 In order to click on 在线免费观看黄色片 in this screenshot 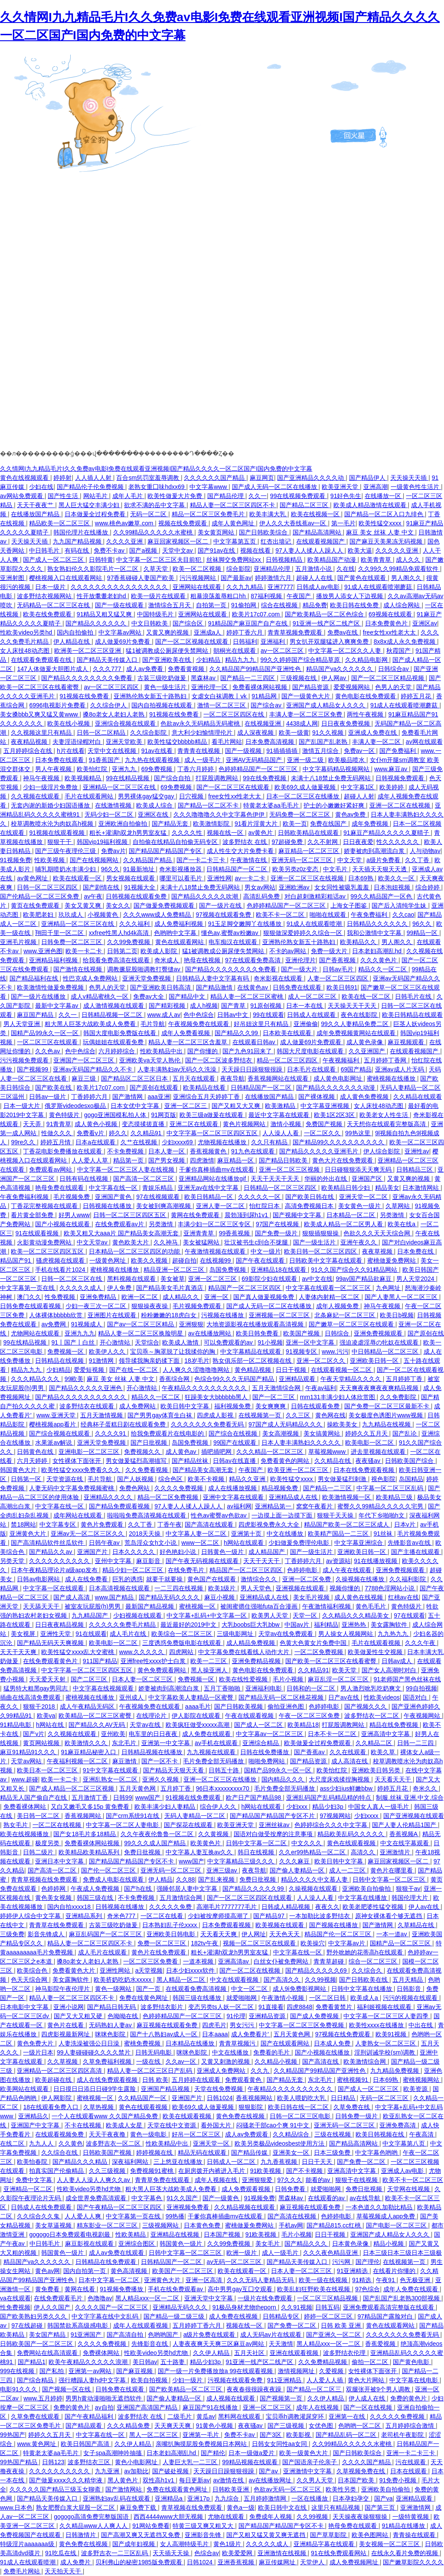, I will do `click(51, 1661)`.